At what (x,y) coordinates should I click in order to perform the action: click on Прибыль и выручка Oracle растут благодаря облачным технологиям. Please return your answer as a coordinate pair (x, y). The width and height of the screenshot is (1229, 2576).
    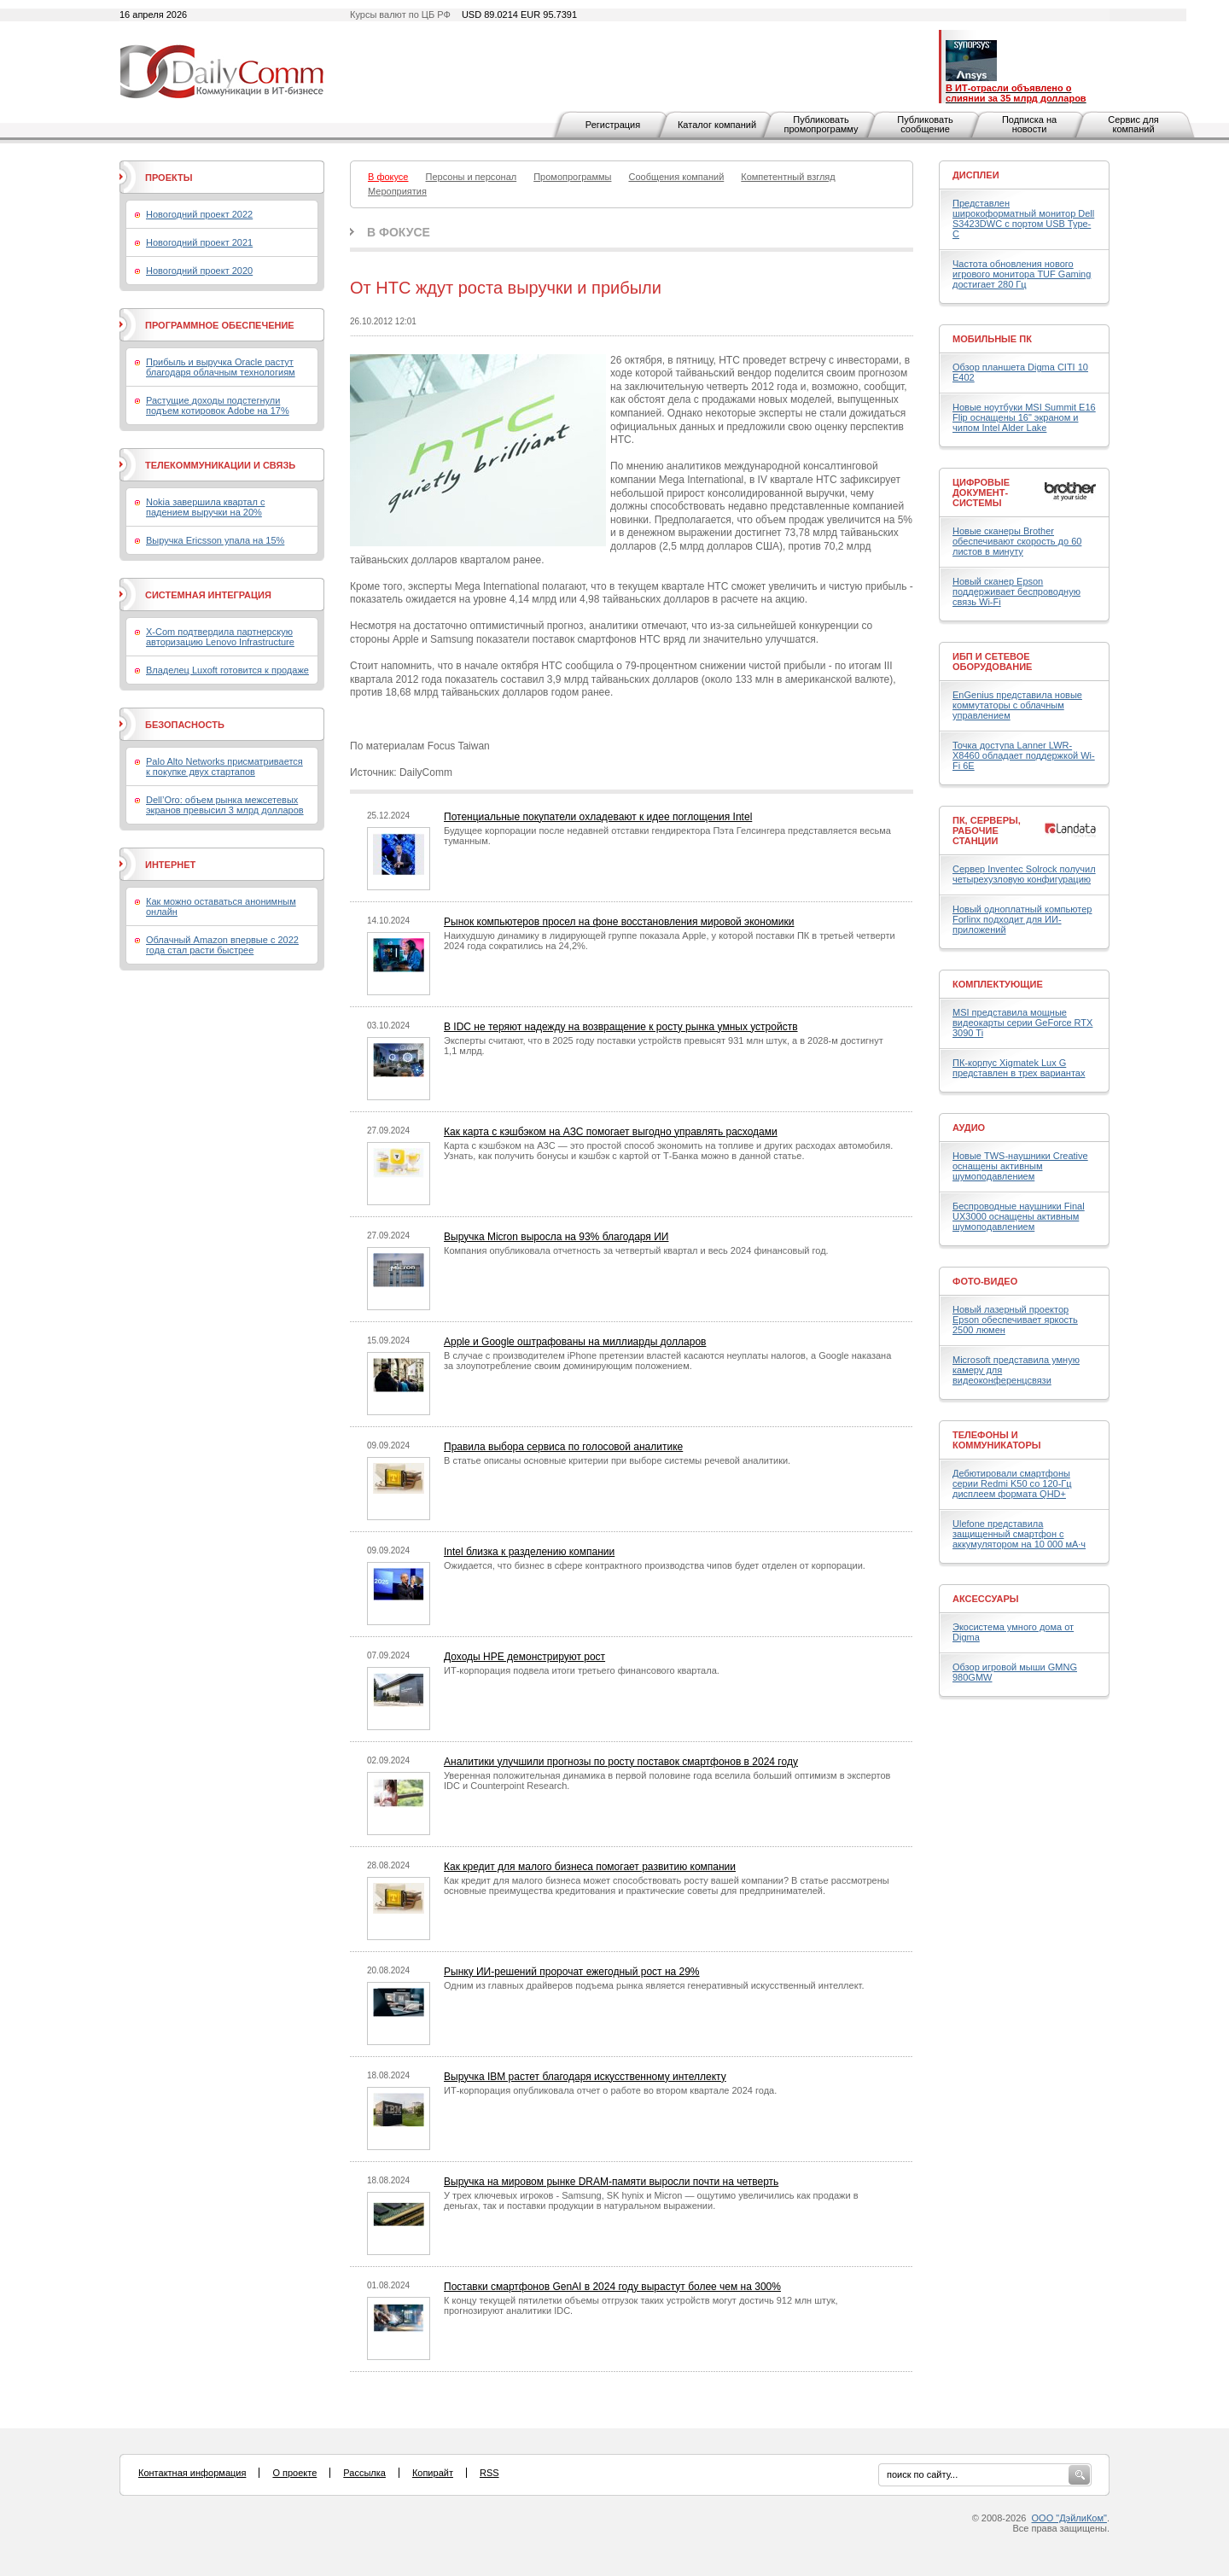
    Looking at the image, I should click on (220, 367).